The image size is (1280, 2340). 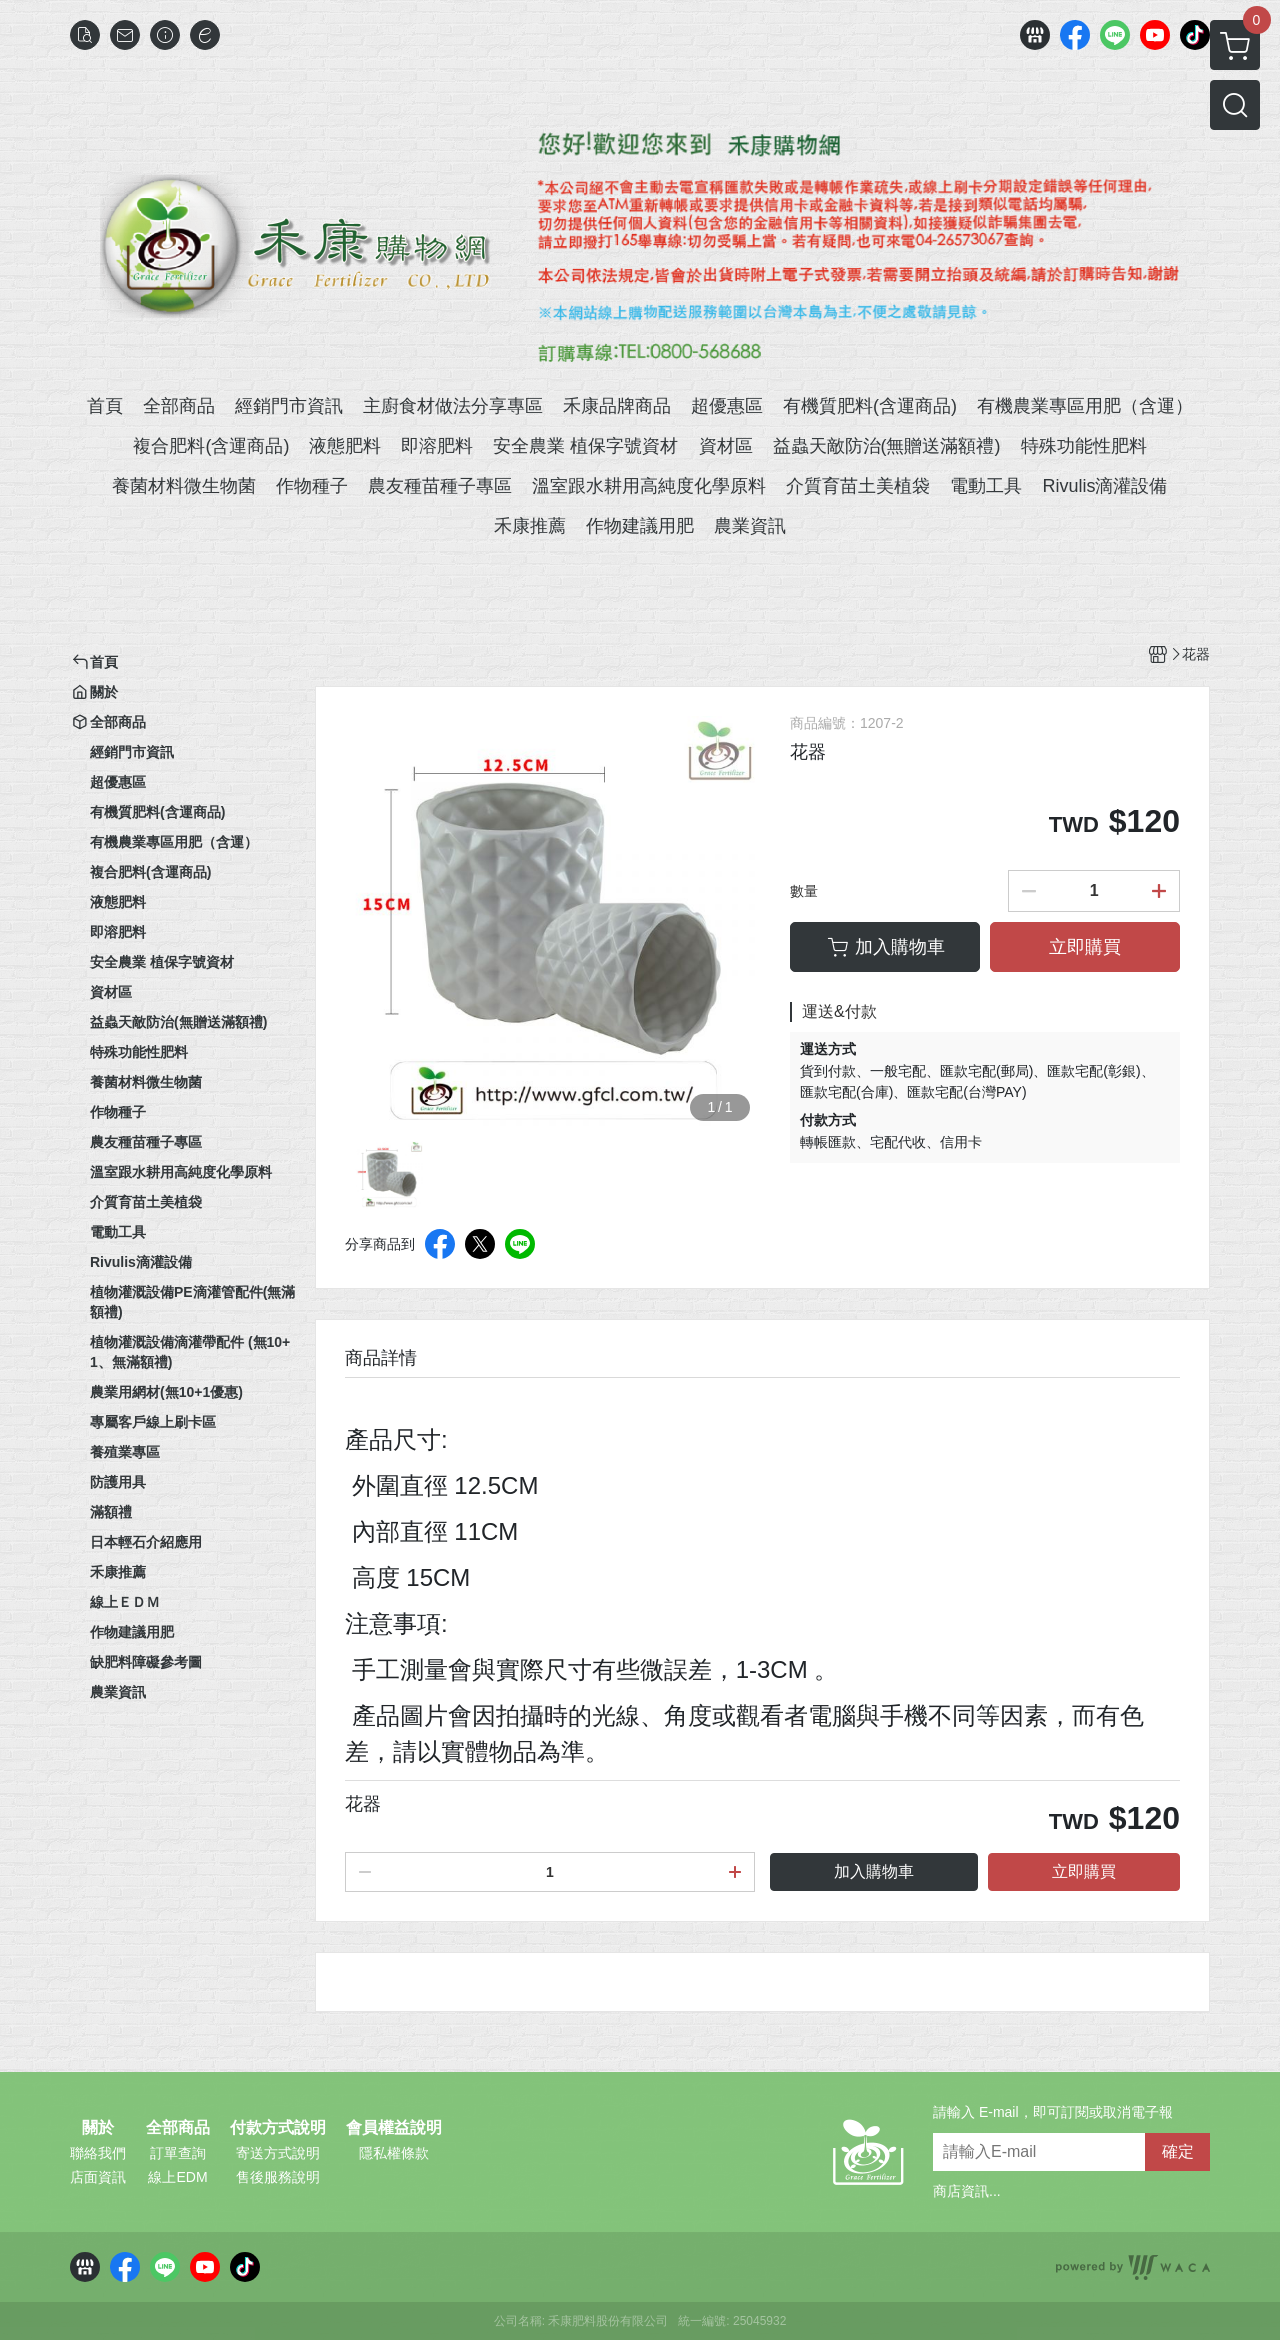 What do you see at coordinates (178, 2153) in the screenshot?
I see `訂單查詢` at bounding box center [178, 2153].